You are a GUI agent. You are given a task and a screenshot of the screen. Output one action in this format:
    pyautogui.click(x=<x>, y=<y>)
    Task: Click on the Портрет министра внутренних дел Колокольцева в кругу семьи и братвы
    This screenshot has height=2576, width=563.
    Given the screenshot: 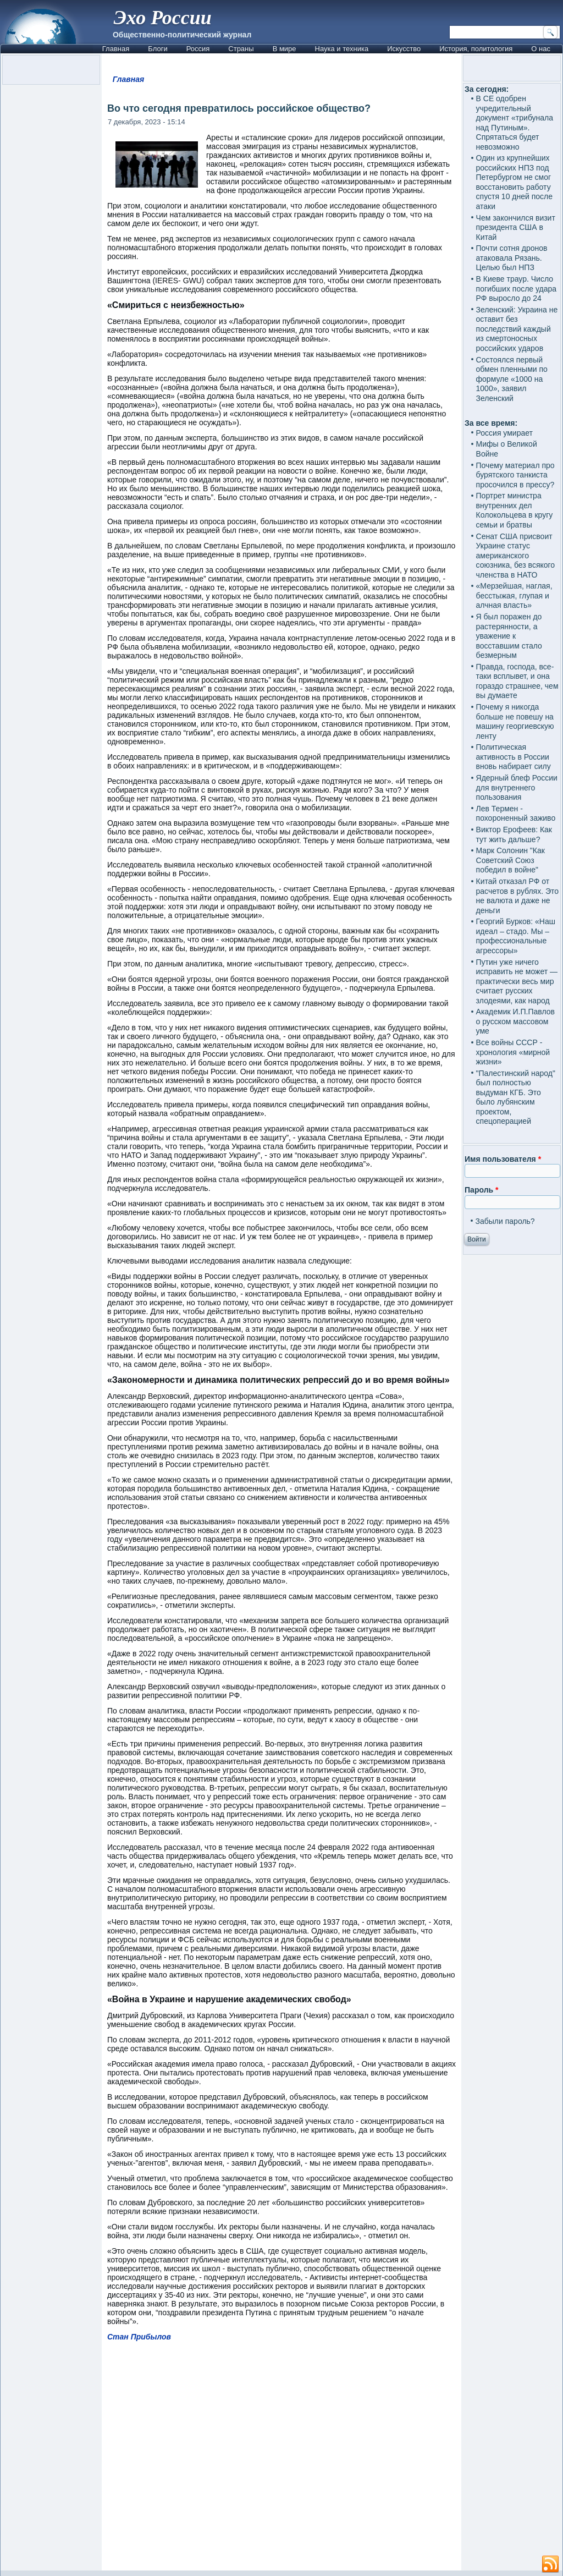 What is the action you would take?
    pyautogui.click(x=514, y=510)
    